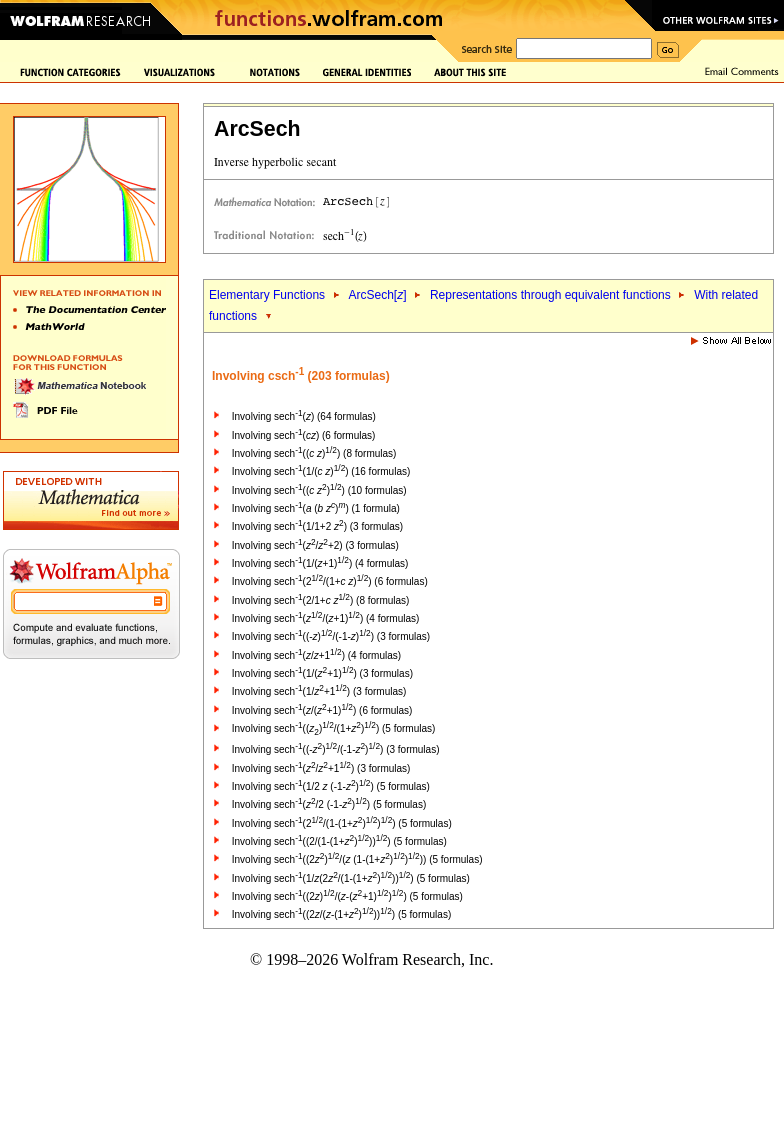 The image size is (784, 1136). What do you see at coordinates (321, 600) in the screenshot?
I see `Involving sech(2/1+ ) (8 formulas)` at bounding box center [321, 600].